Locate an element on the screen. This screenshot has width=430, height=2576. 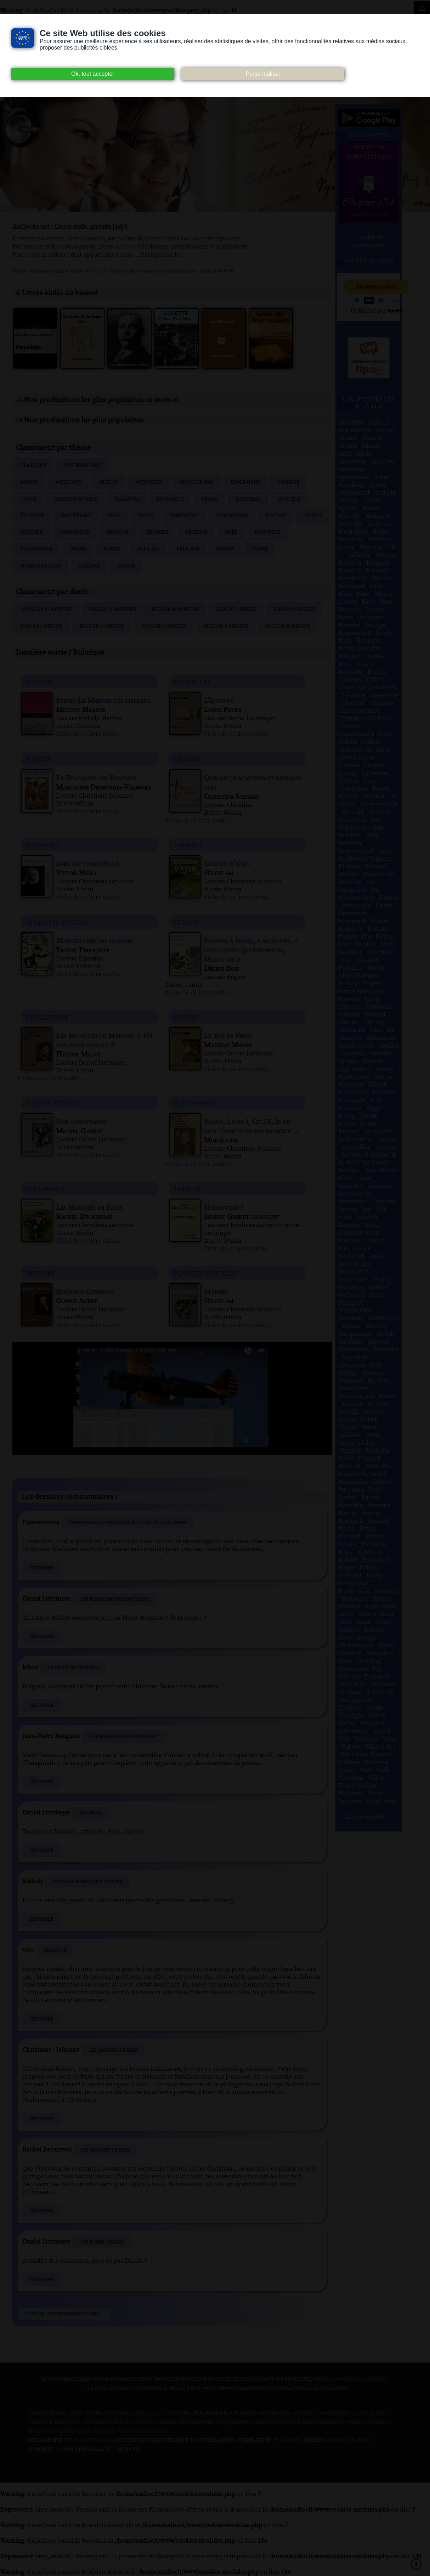
histoire is located at coordinates (40, 1273).